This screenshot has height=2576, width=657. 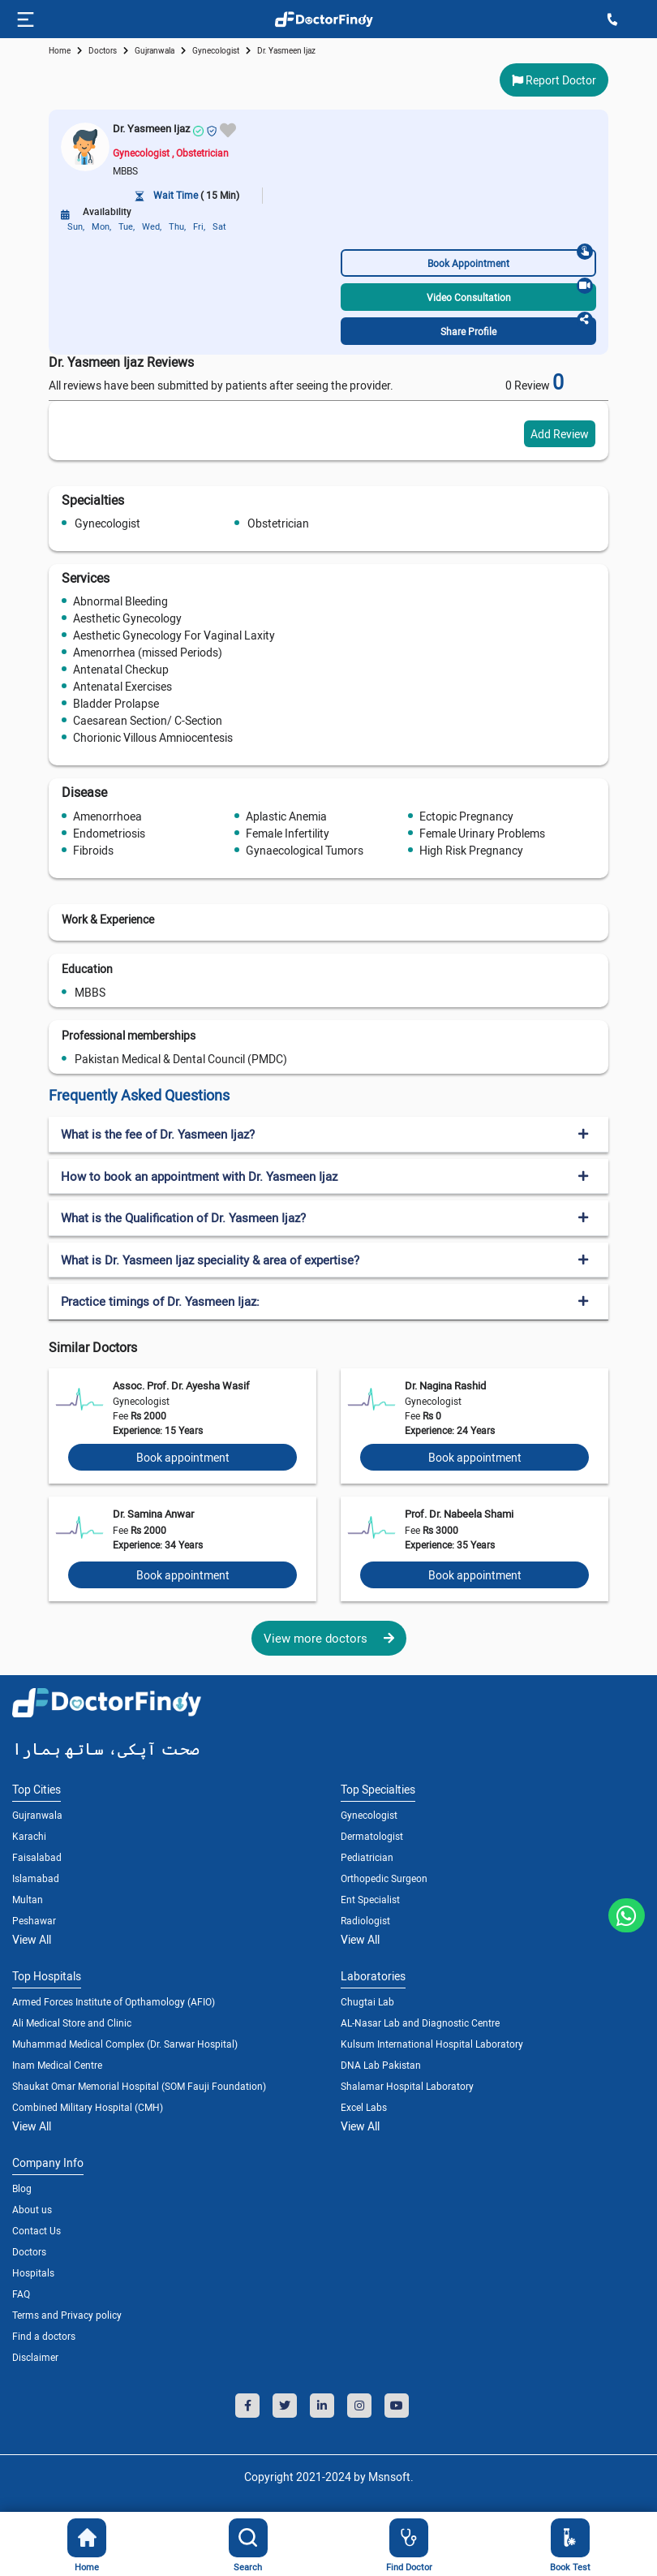 What do you see at coordinates (34, 1920) in the screenshot?
I see `Peshawar` at bounding box center [34, 1920].